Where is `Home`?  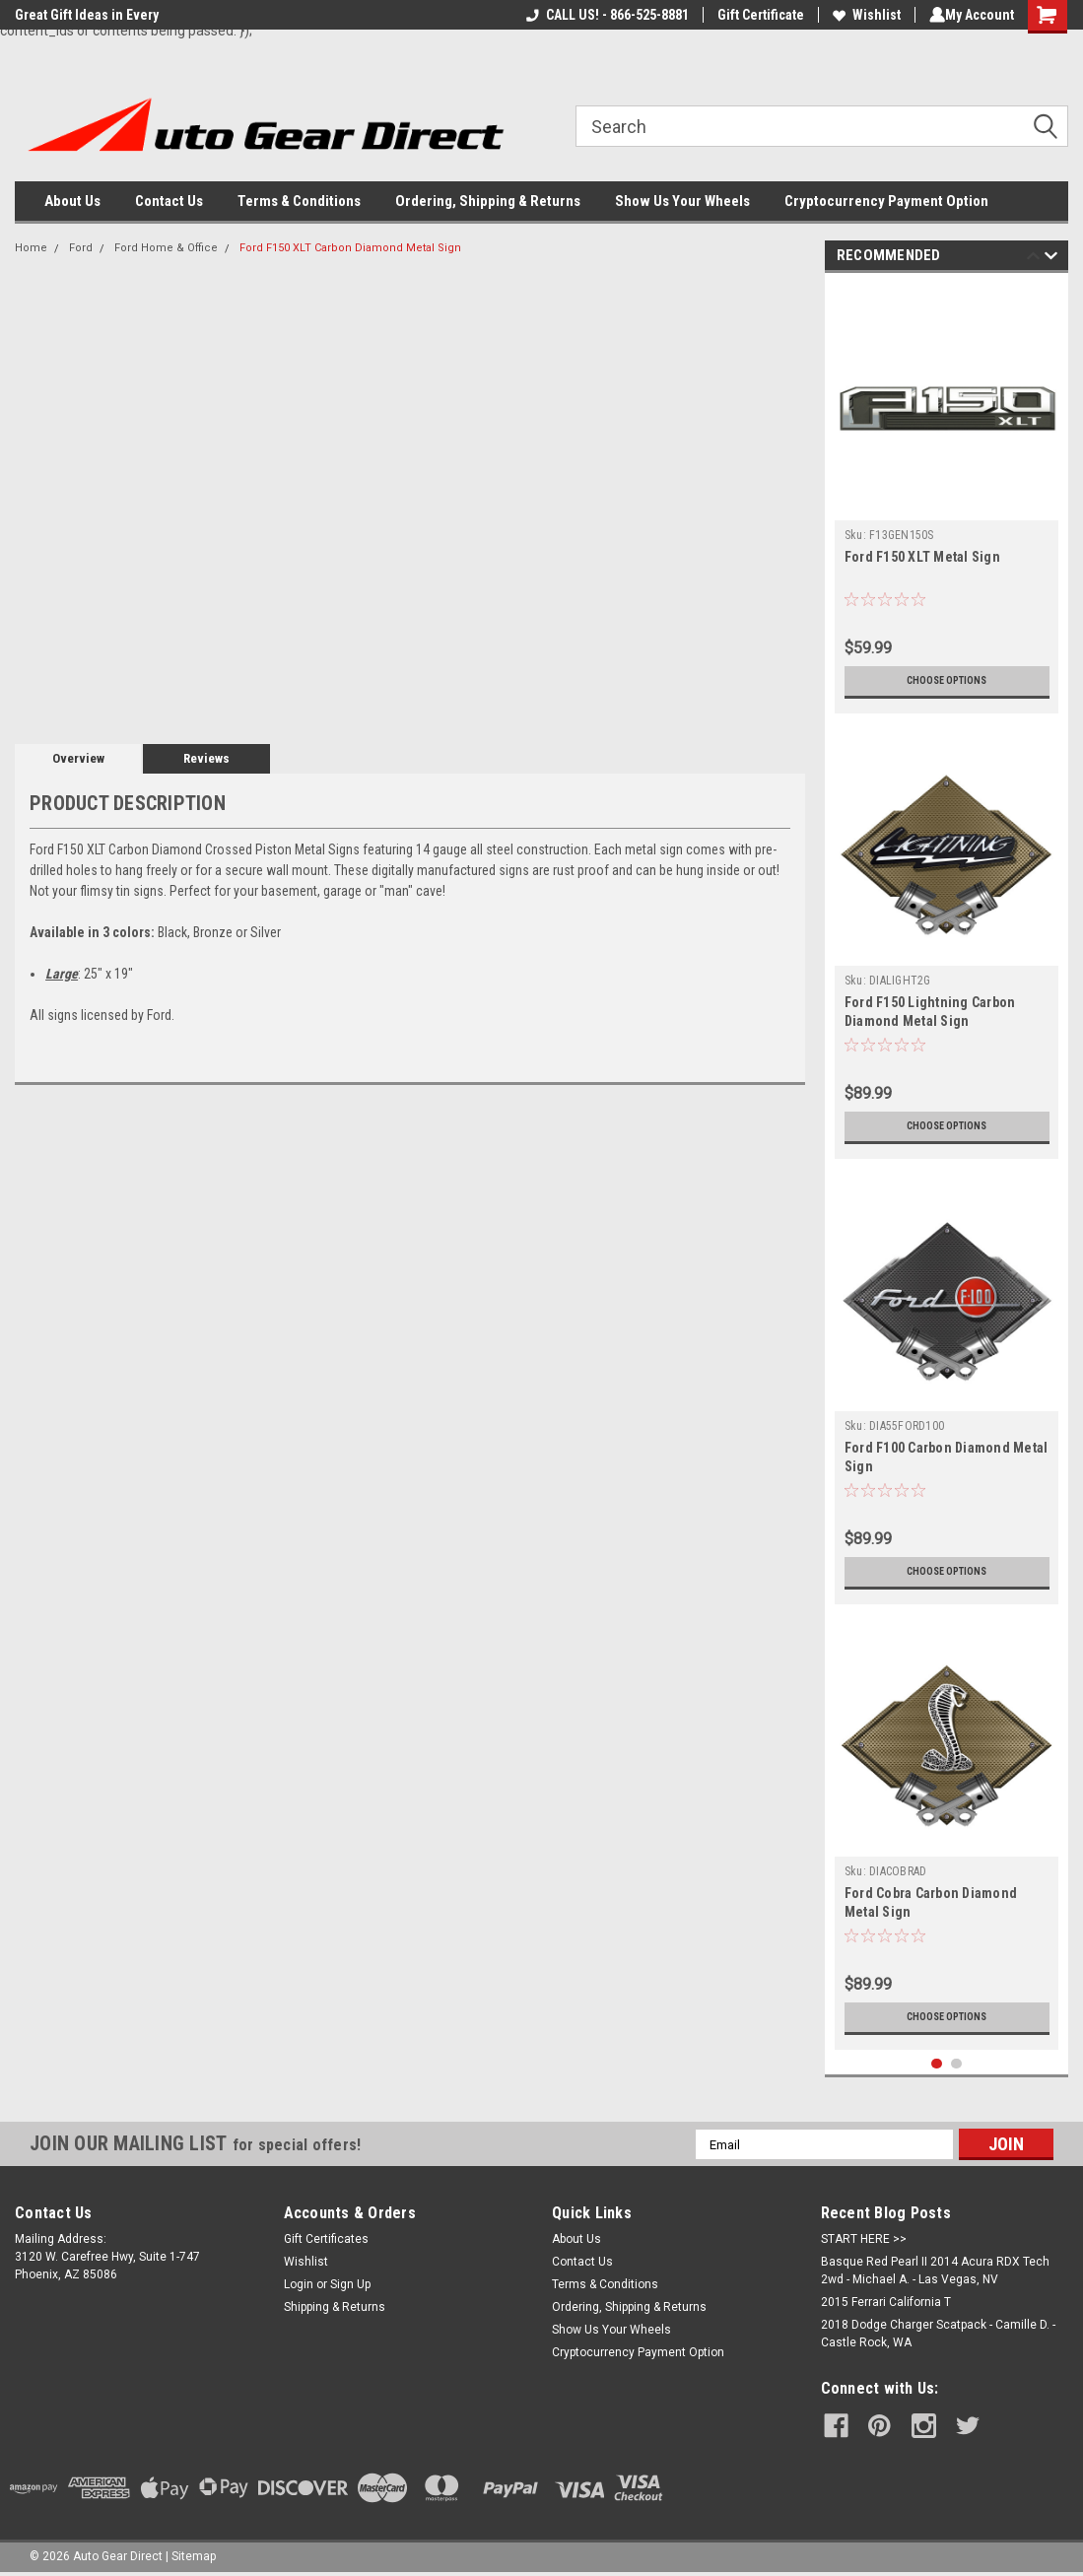 Home is located at coordinates (31, 247).